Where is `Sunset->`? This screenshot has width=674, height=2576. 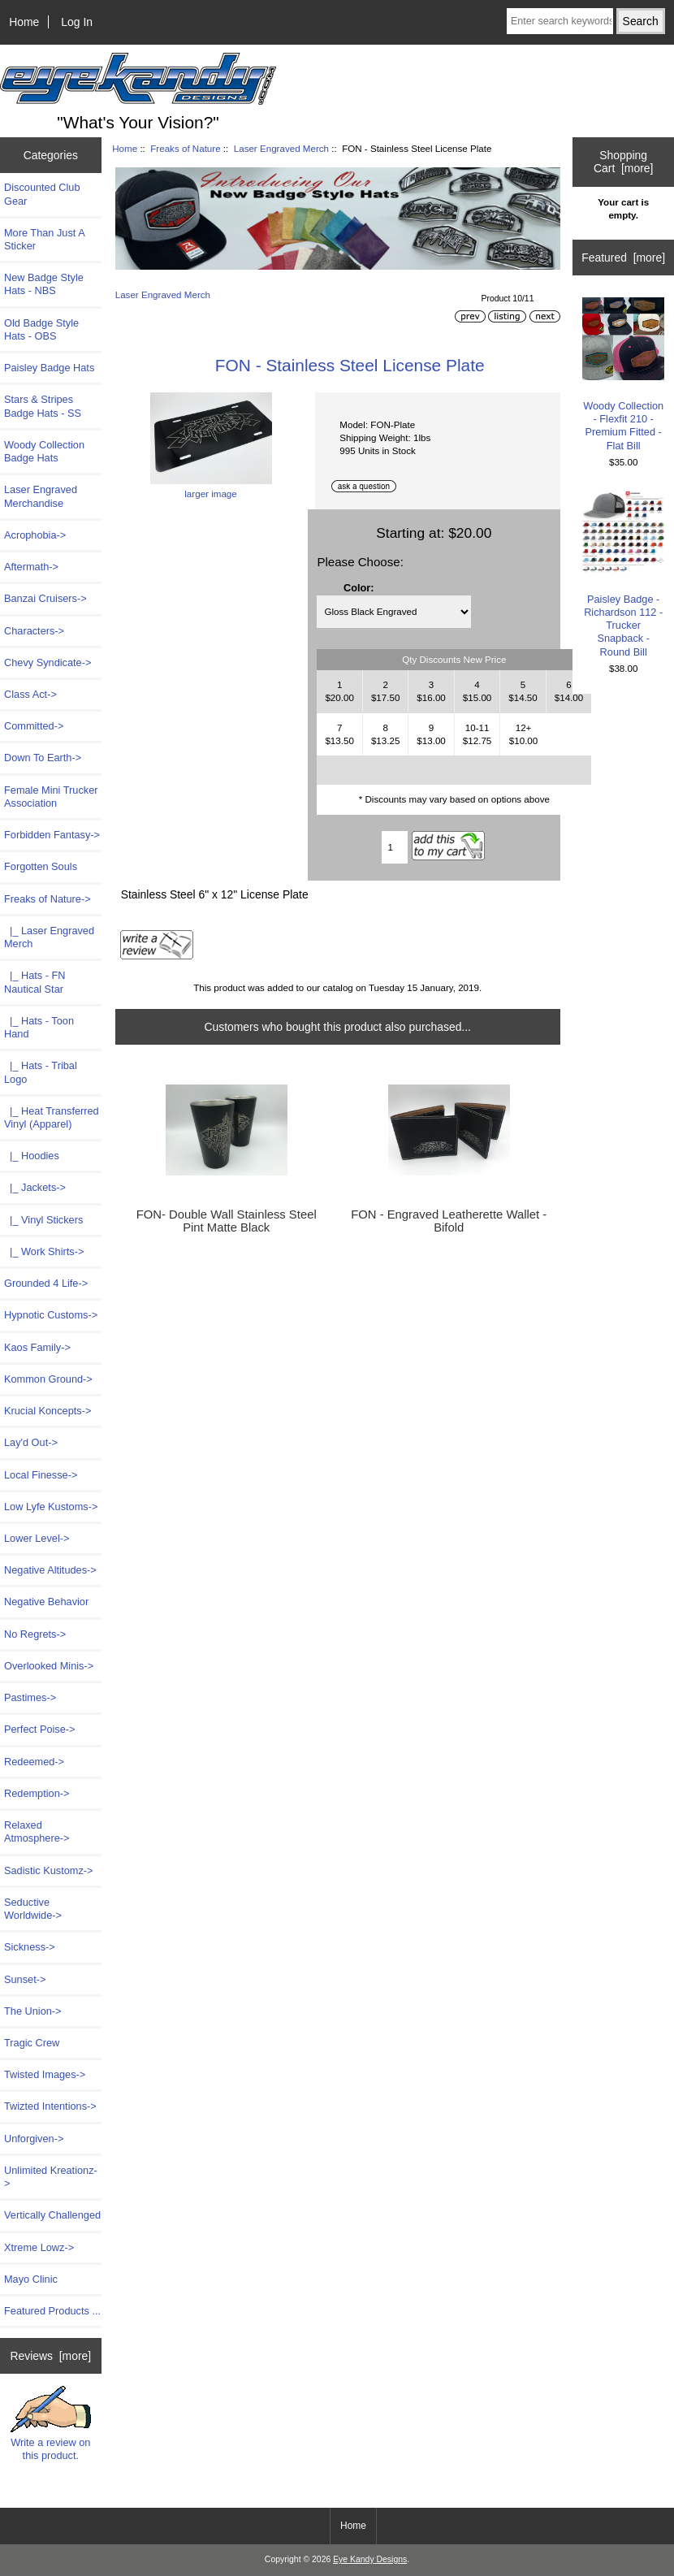
Sunset-> is located at coordinates (24, 1979).